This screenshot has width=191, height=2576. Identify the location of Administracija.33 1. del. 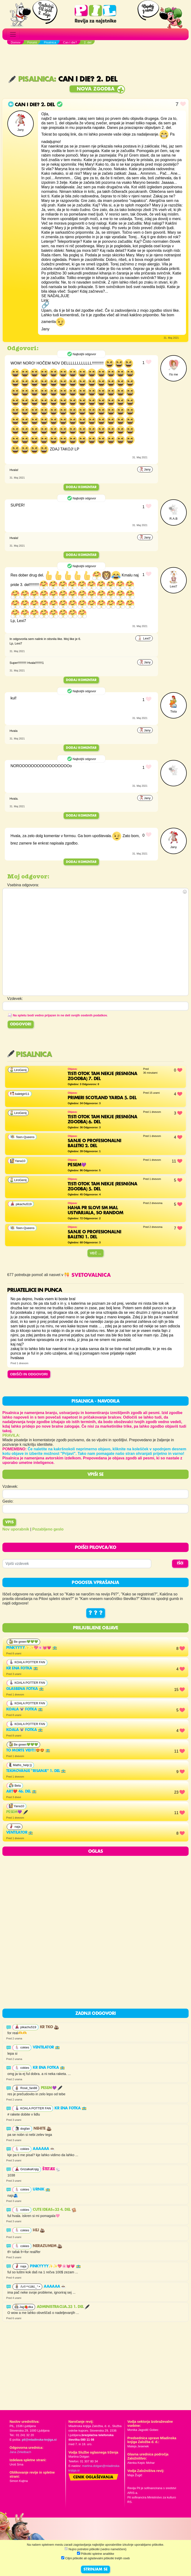
(63, 2307).